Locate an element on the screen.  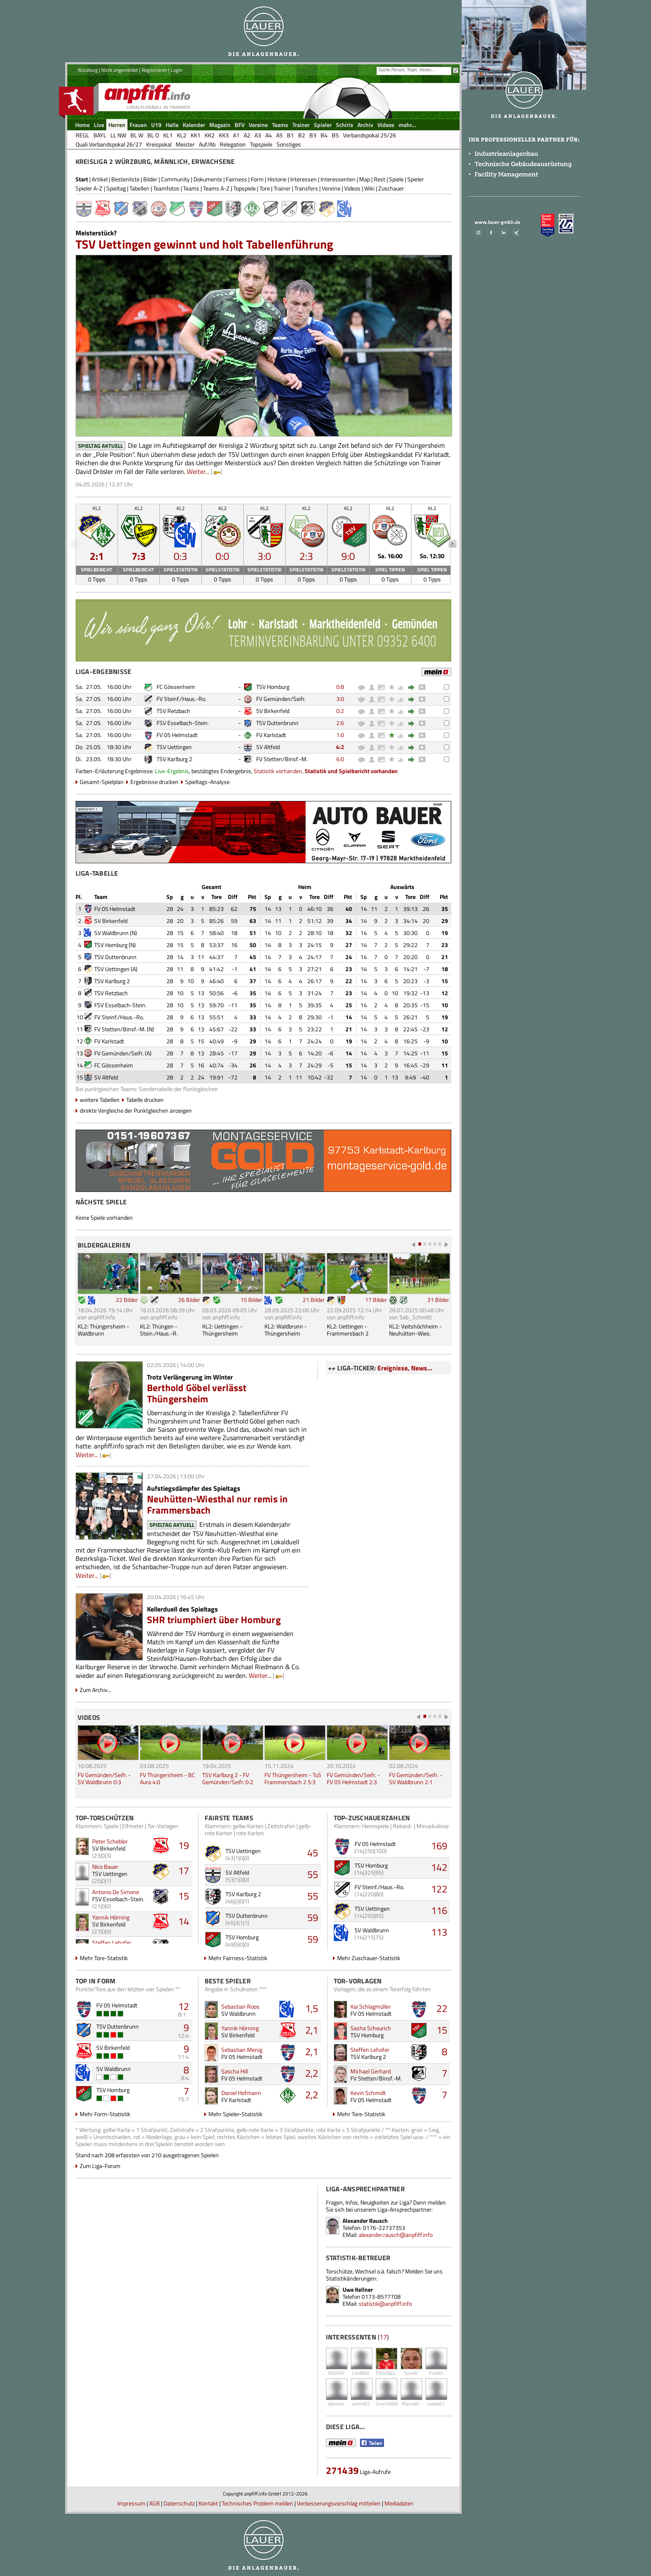
Community is located at coordinates (175, 179).